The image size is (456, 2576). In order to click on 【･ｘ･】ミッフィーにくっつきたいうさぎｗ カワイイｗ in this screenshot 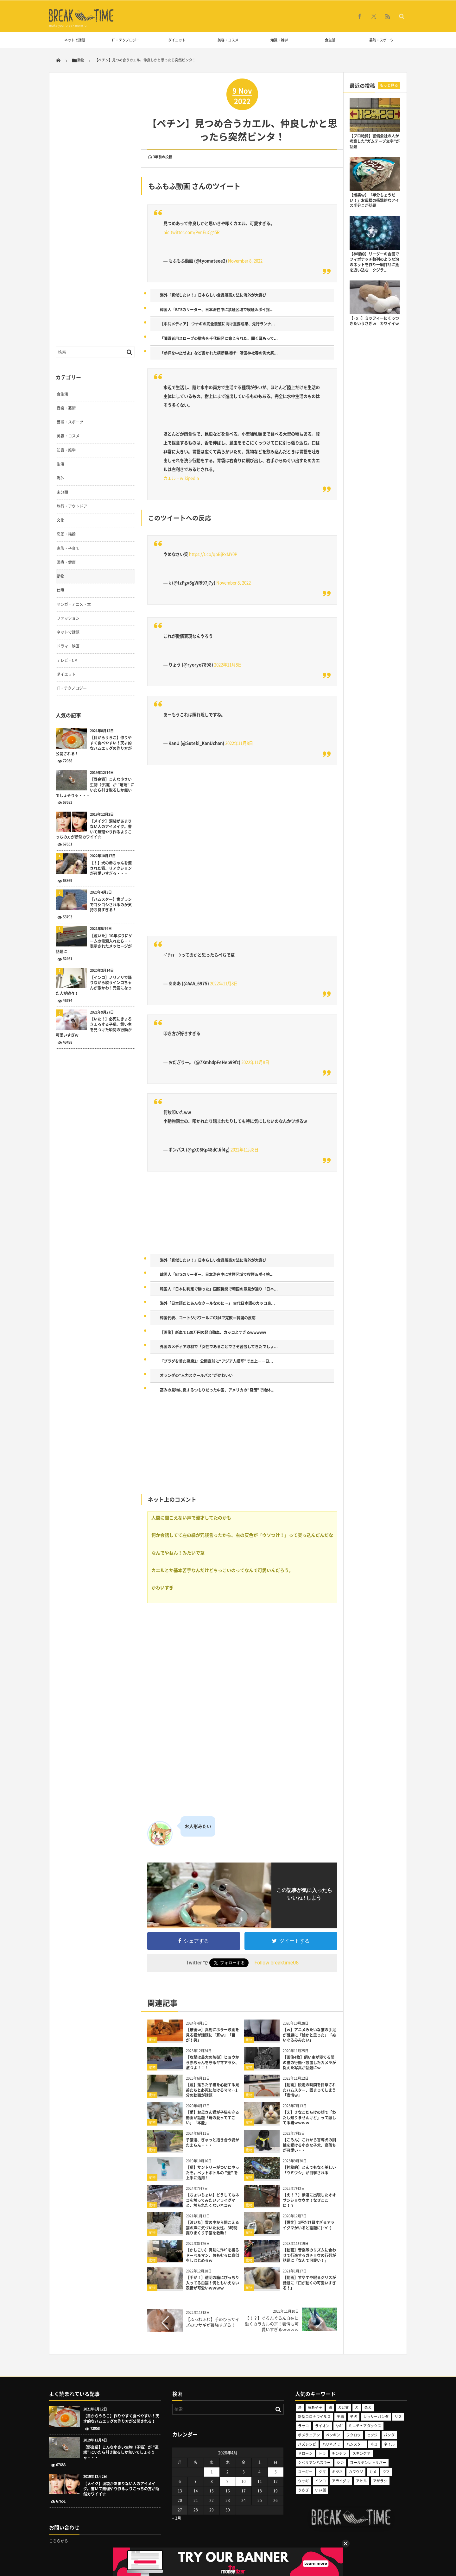, I will do `click(374, 321)`.